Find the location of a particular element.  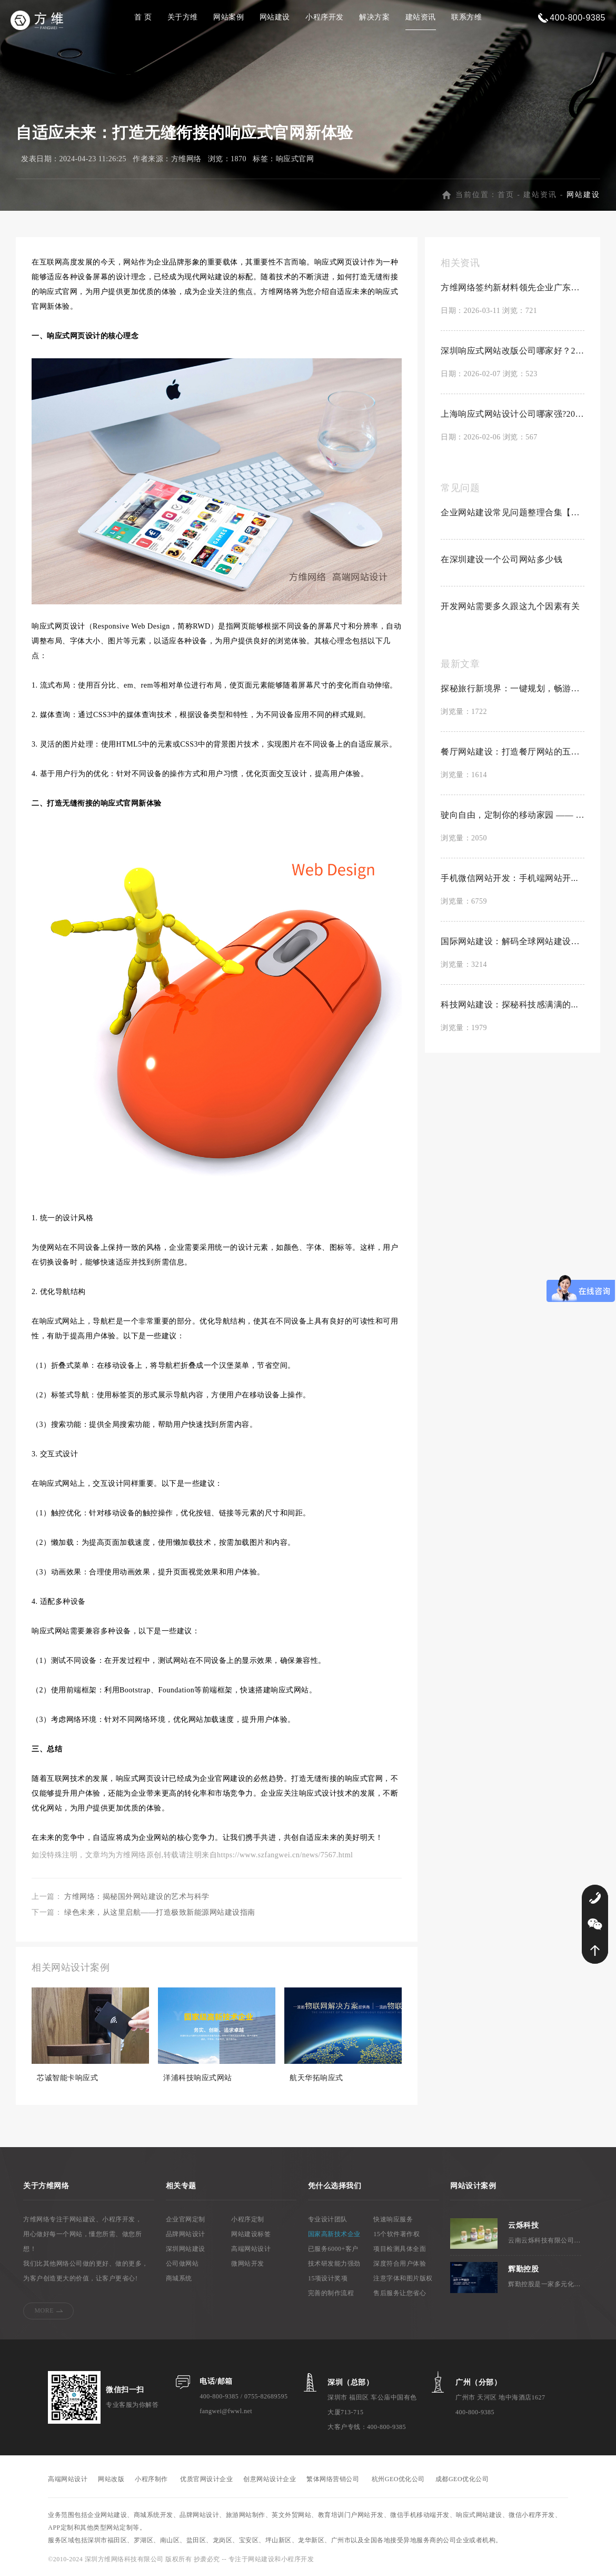

方维网络：揭秘国外网站建设的艺术与科学 is located at coordinates (137, 1897).